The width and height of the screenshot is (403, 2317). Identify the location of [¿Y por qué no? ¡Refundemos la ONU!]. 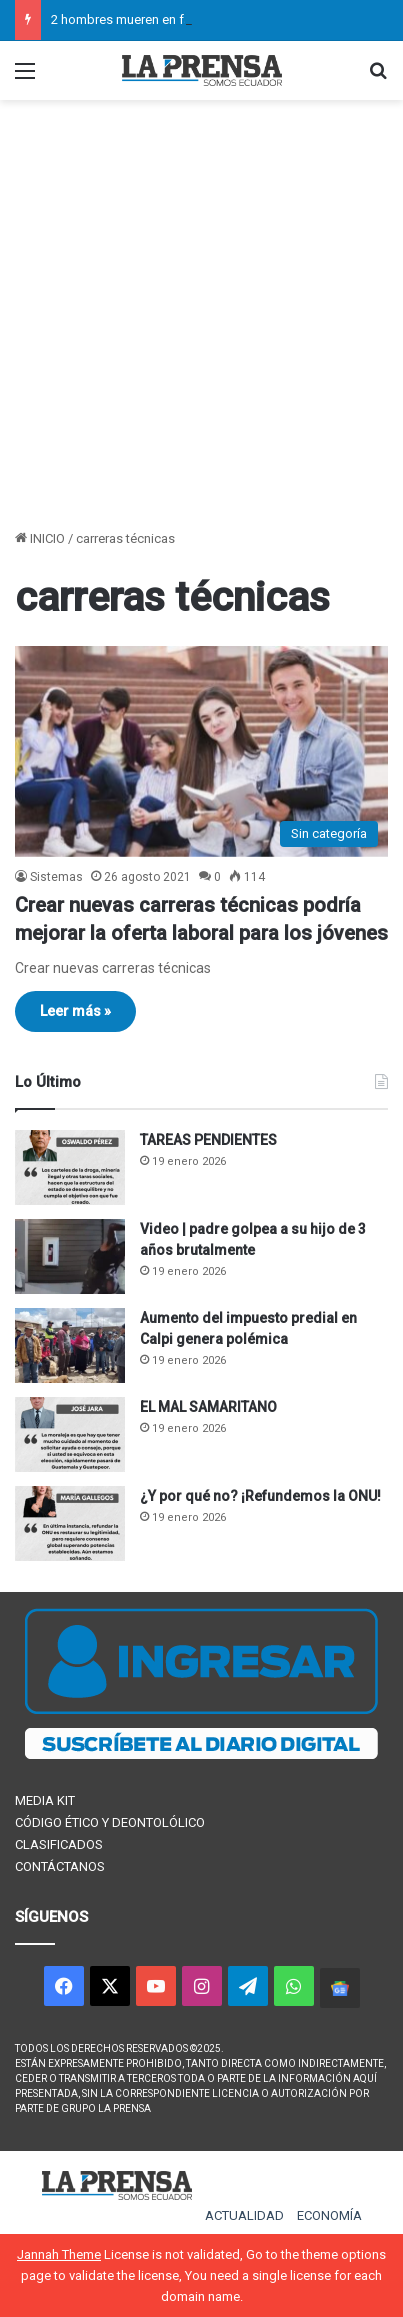
(70, 1523).